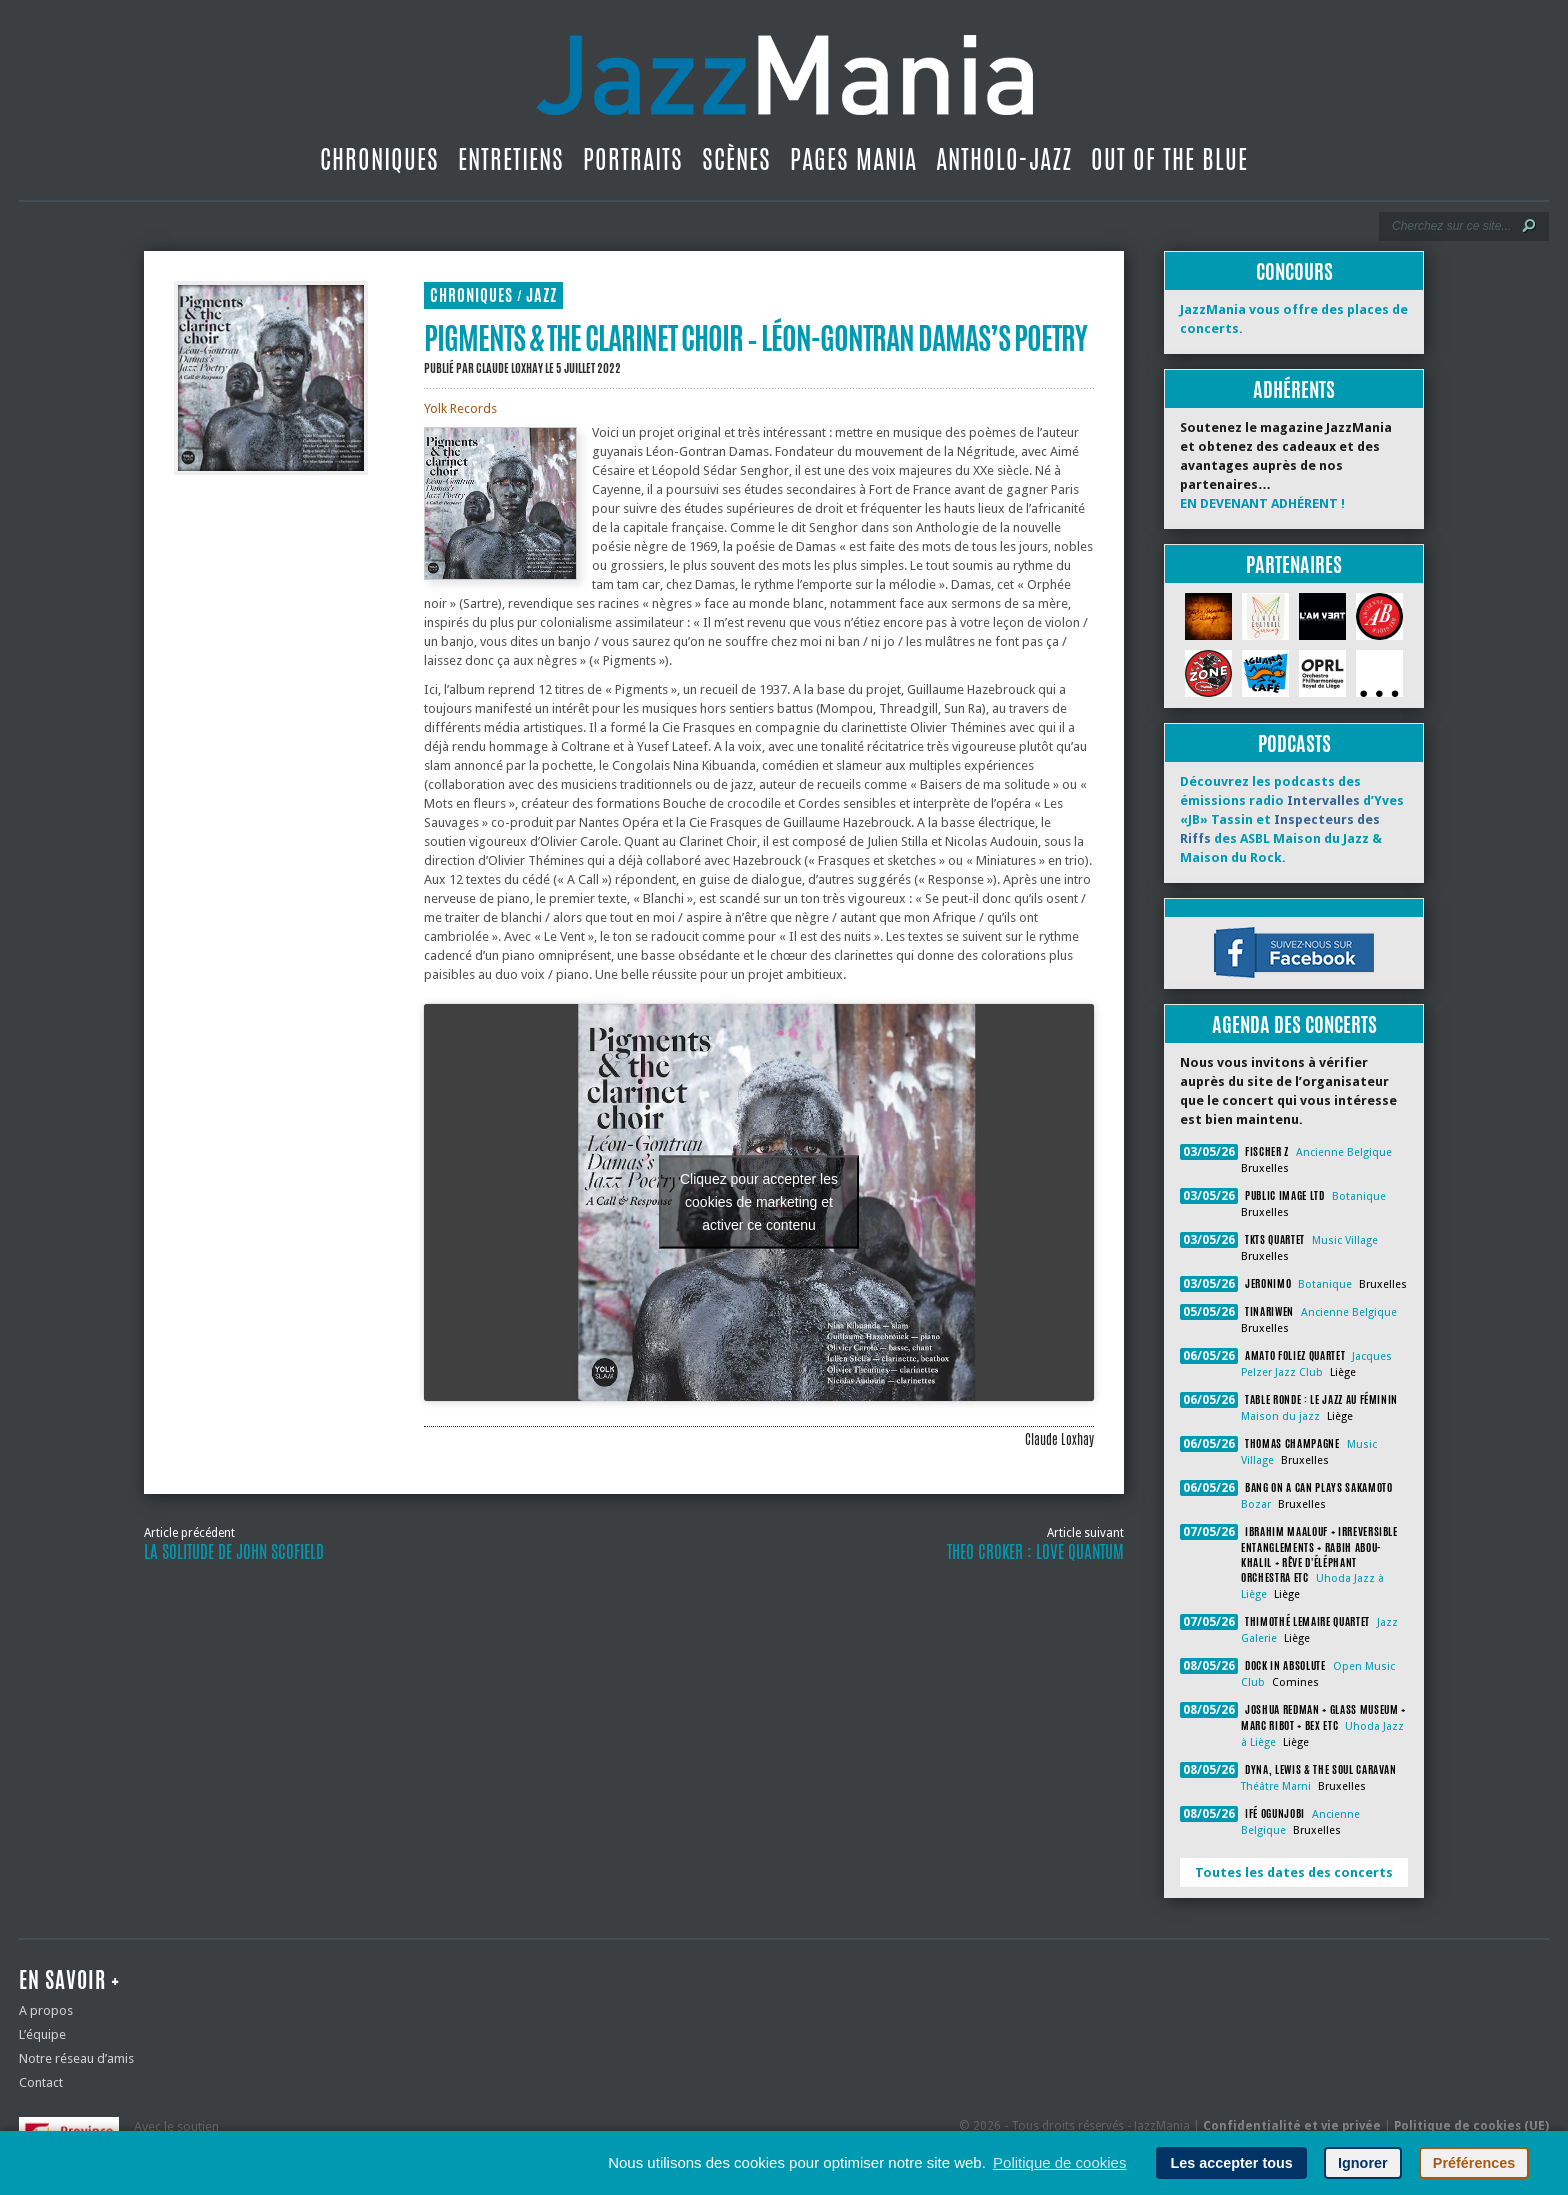  Describe the element at coordinates (1256, 1504) in the screenshot. I see `Bozar` at that location.